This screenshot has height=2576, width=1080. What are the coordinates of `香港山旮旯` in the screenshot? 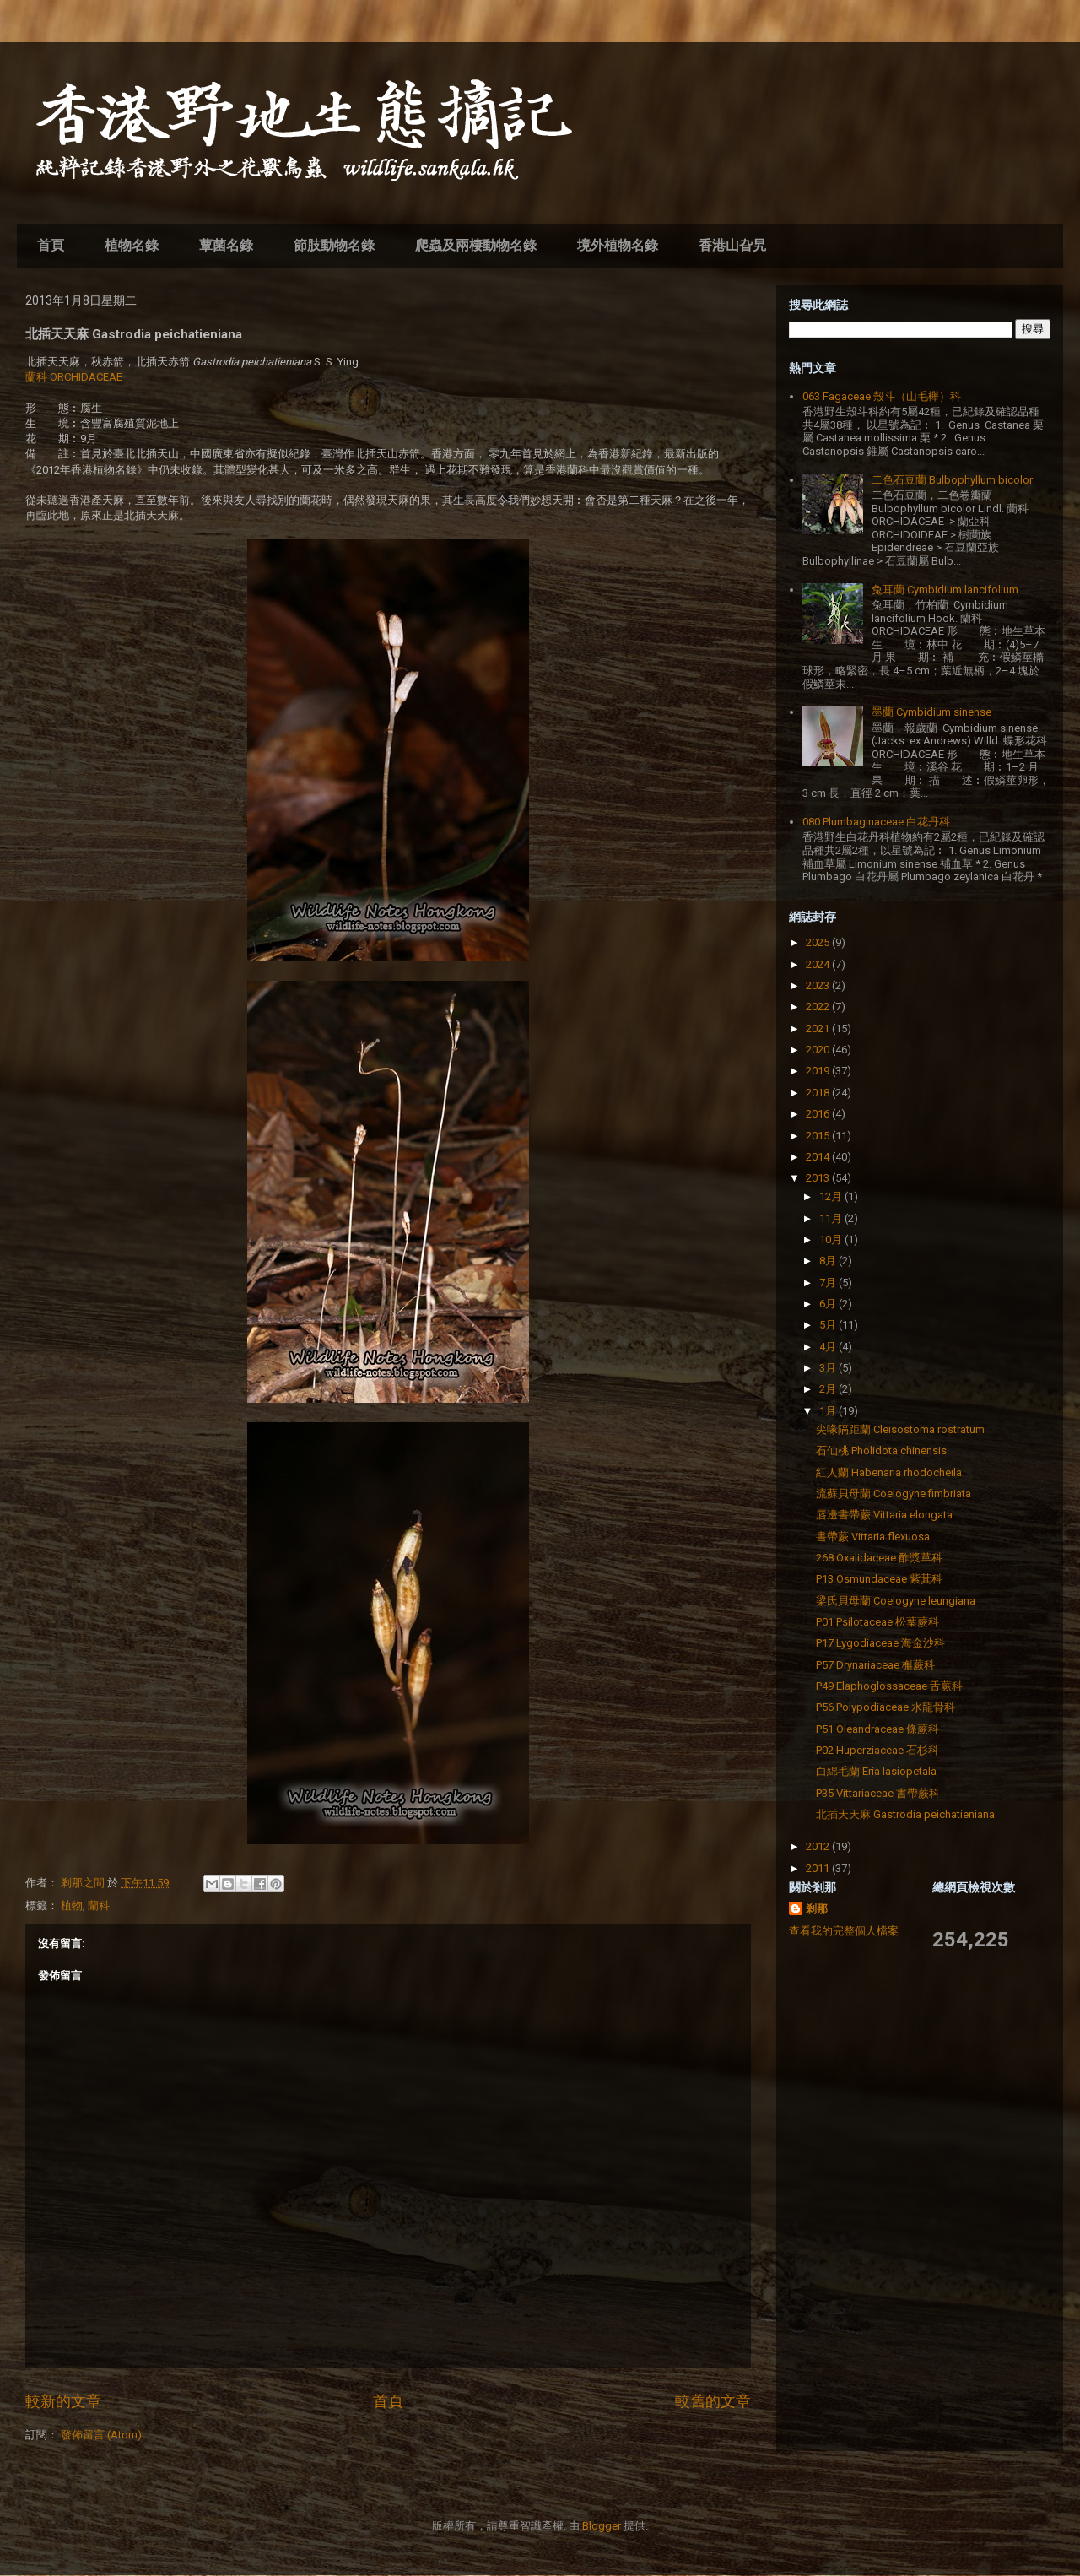 It's located at (732, 245).